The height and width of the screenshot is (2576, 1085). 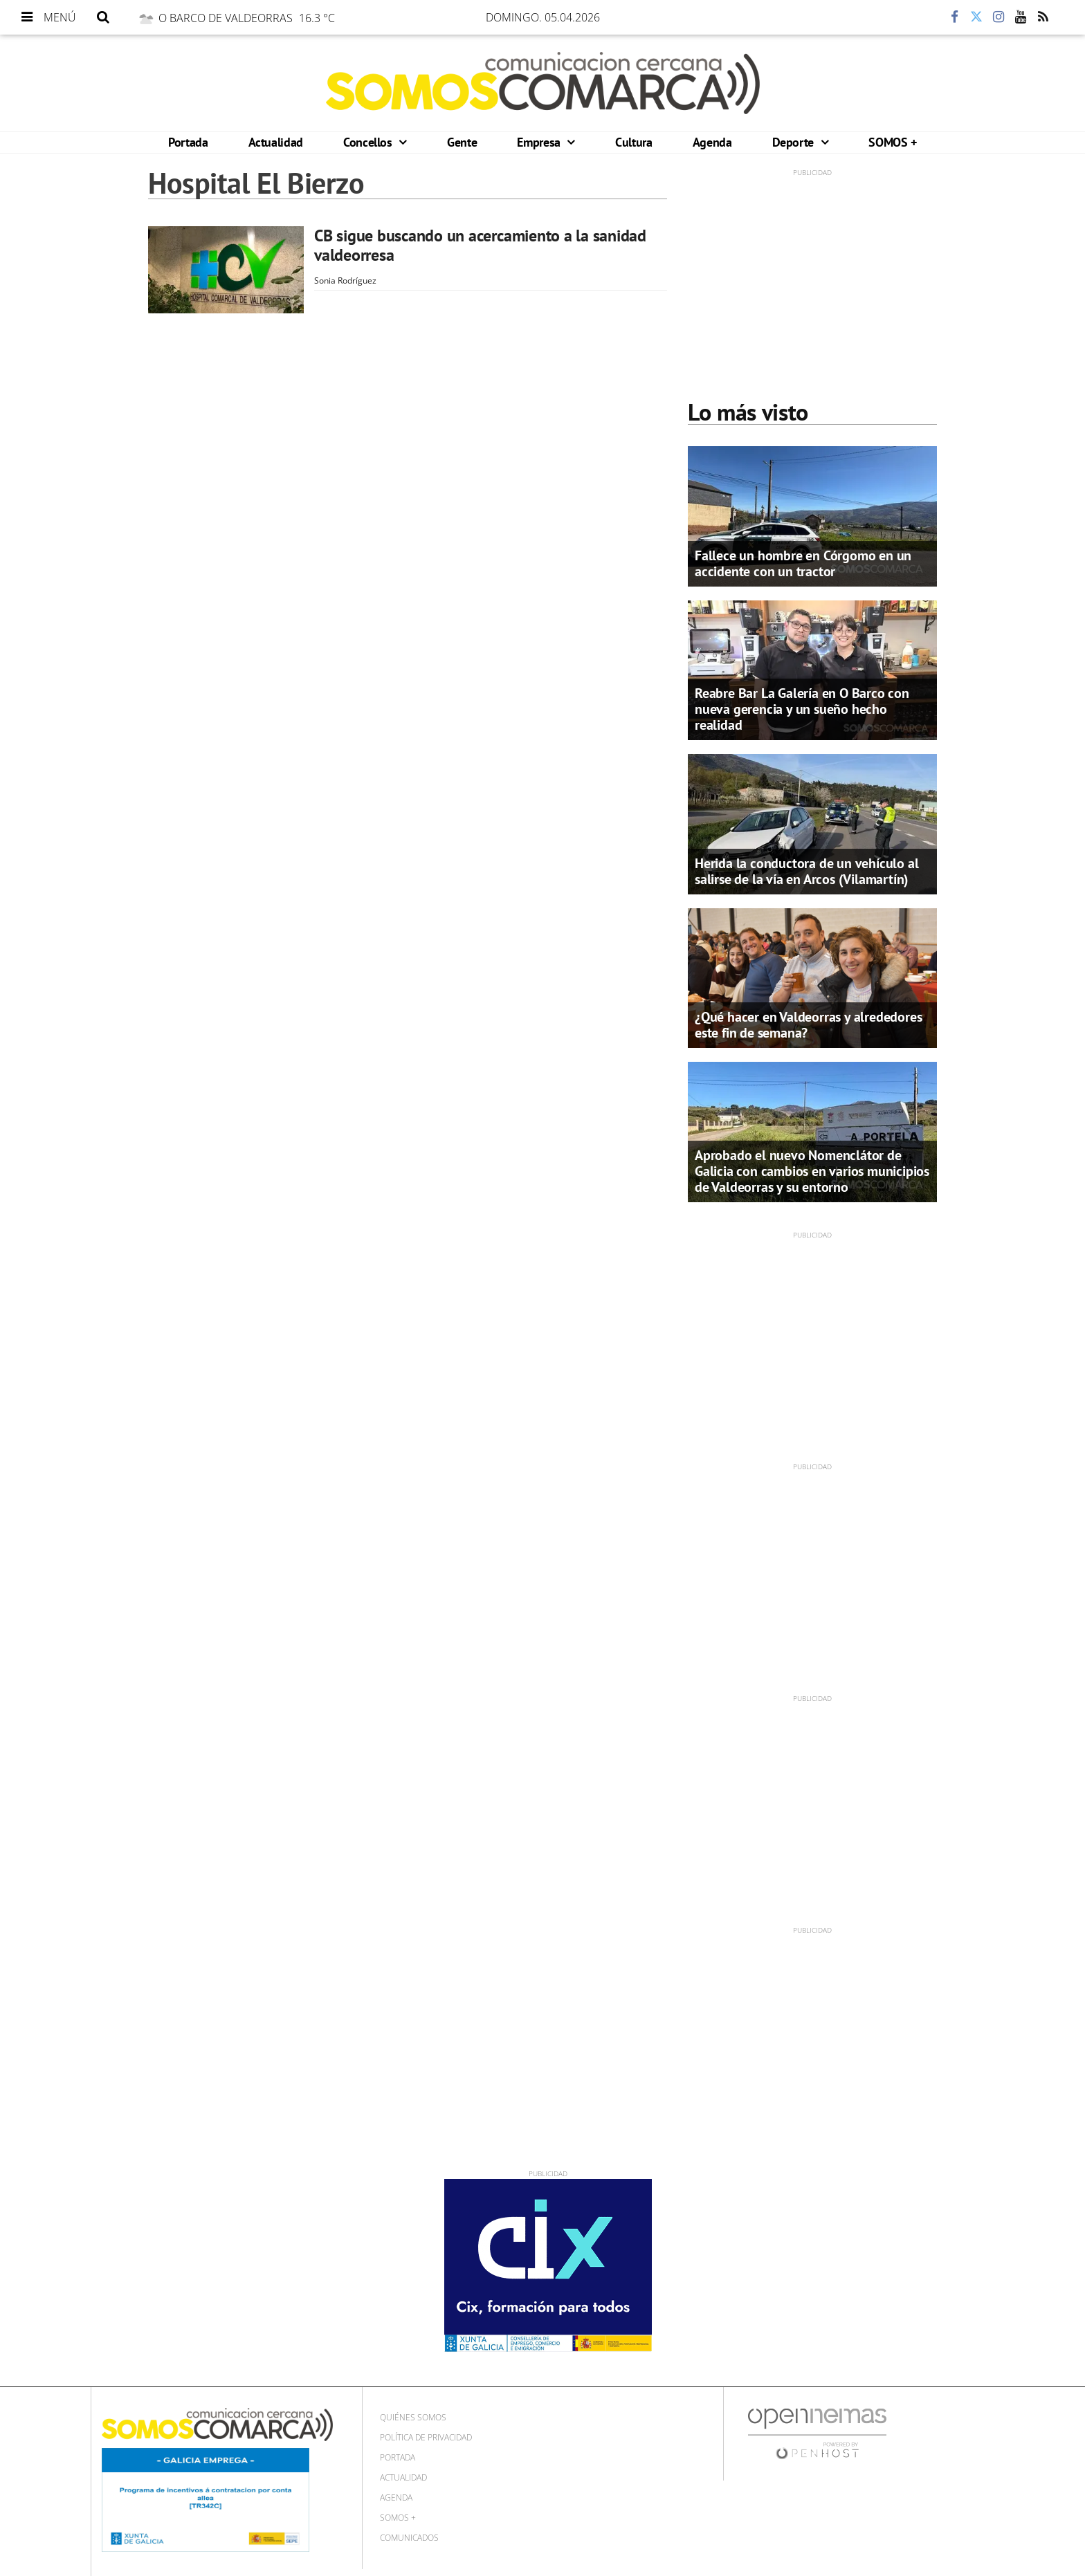 I want to click on Empresa, so click(x=540, y=142).